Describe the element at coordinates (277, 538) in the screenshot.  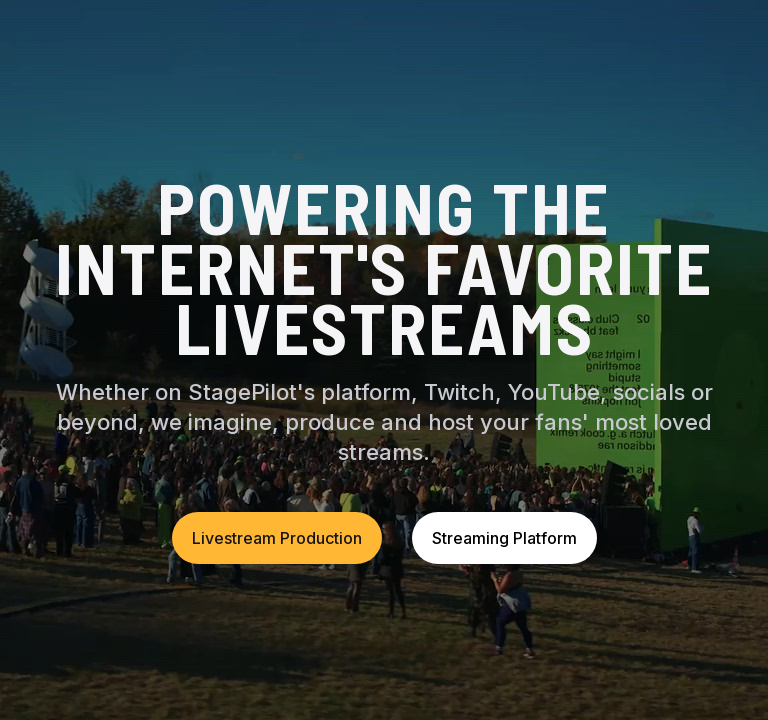
I see `Livestream Production` at that location.